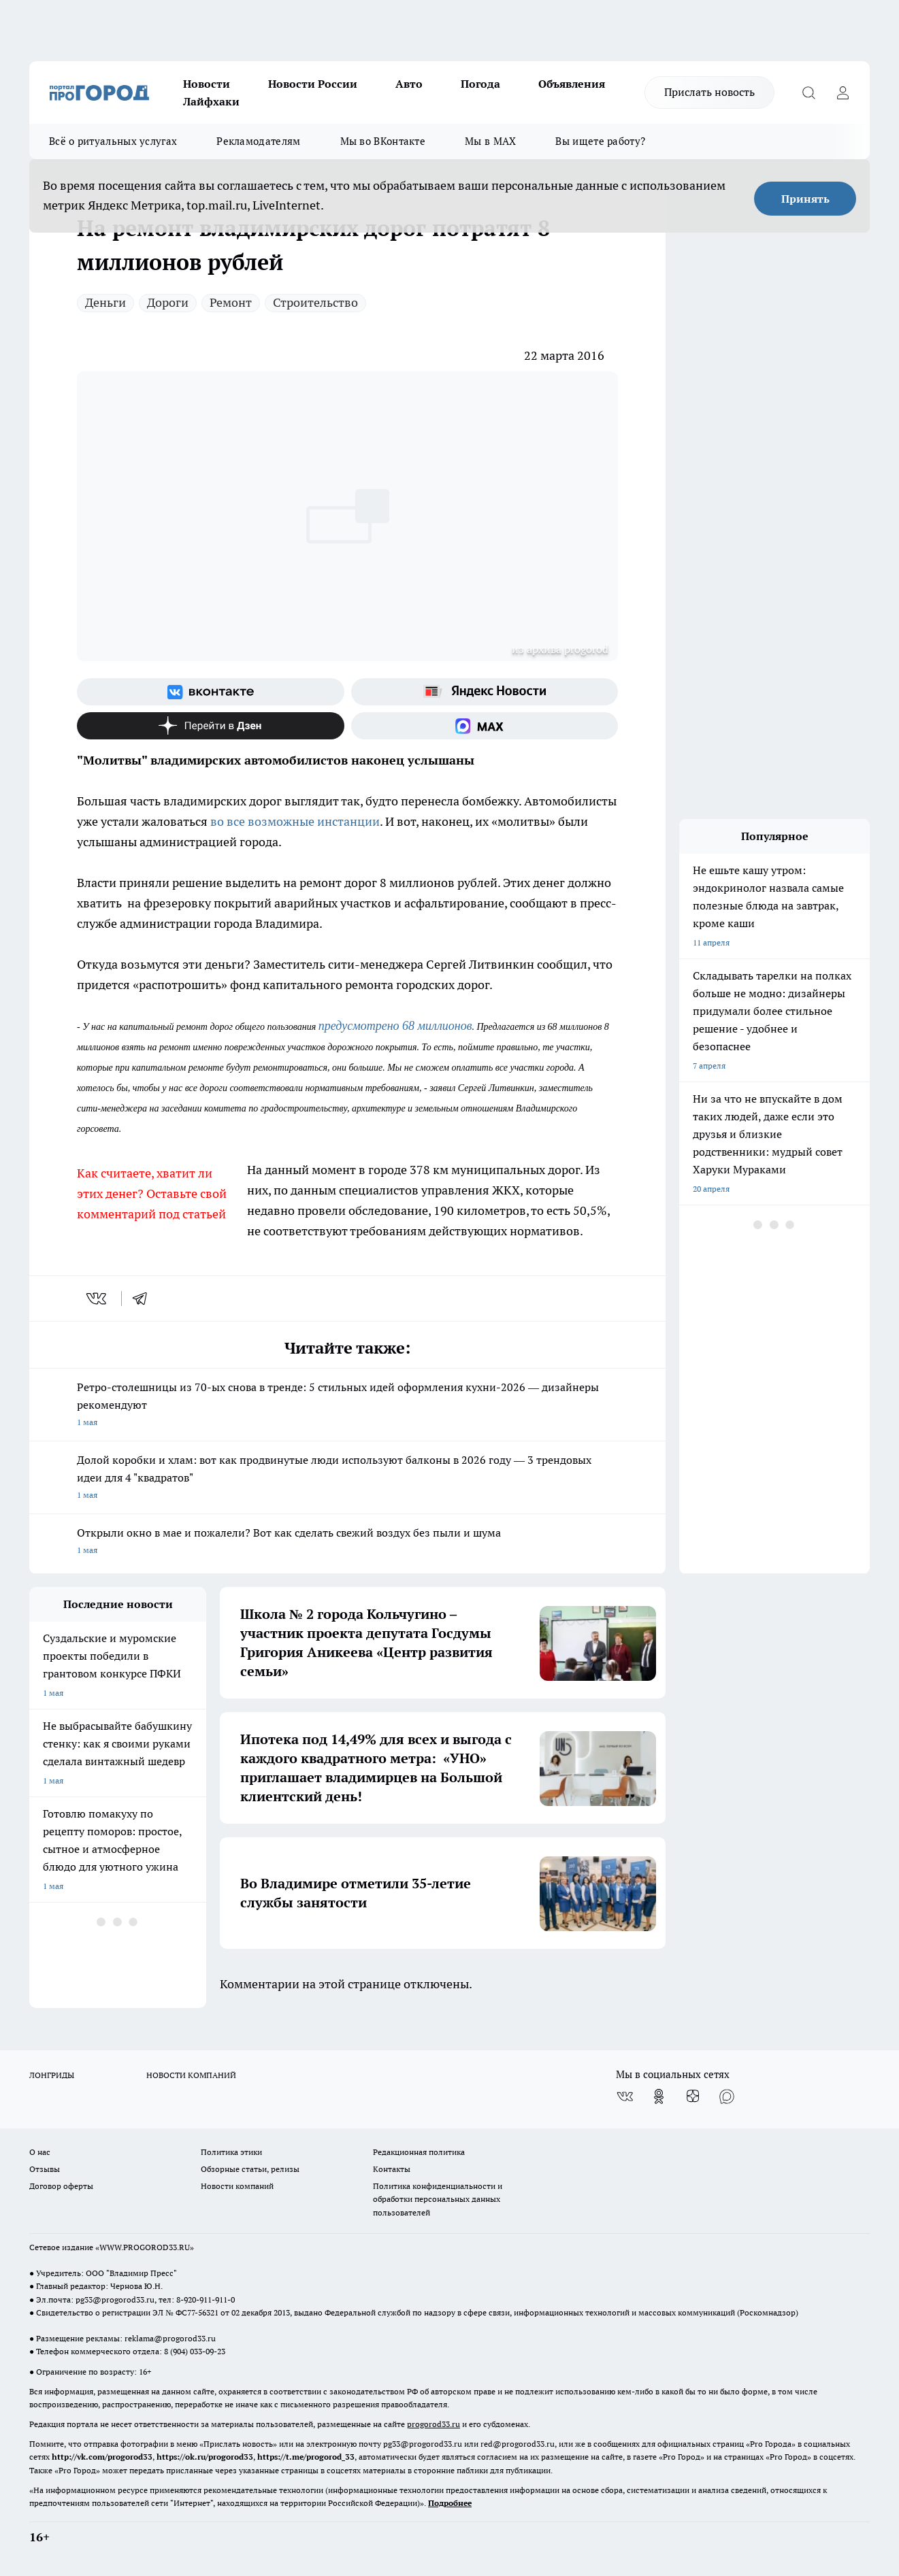 The height and width of the screenshot is (2576, 899). Describe the element at coordinates (39, 2152) in the screenshot. I see `О нас` at that location.